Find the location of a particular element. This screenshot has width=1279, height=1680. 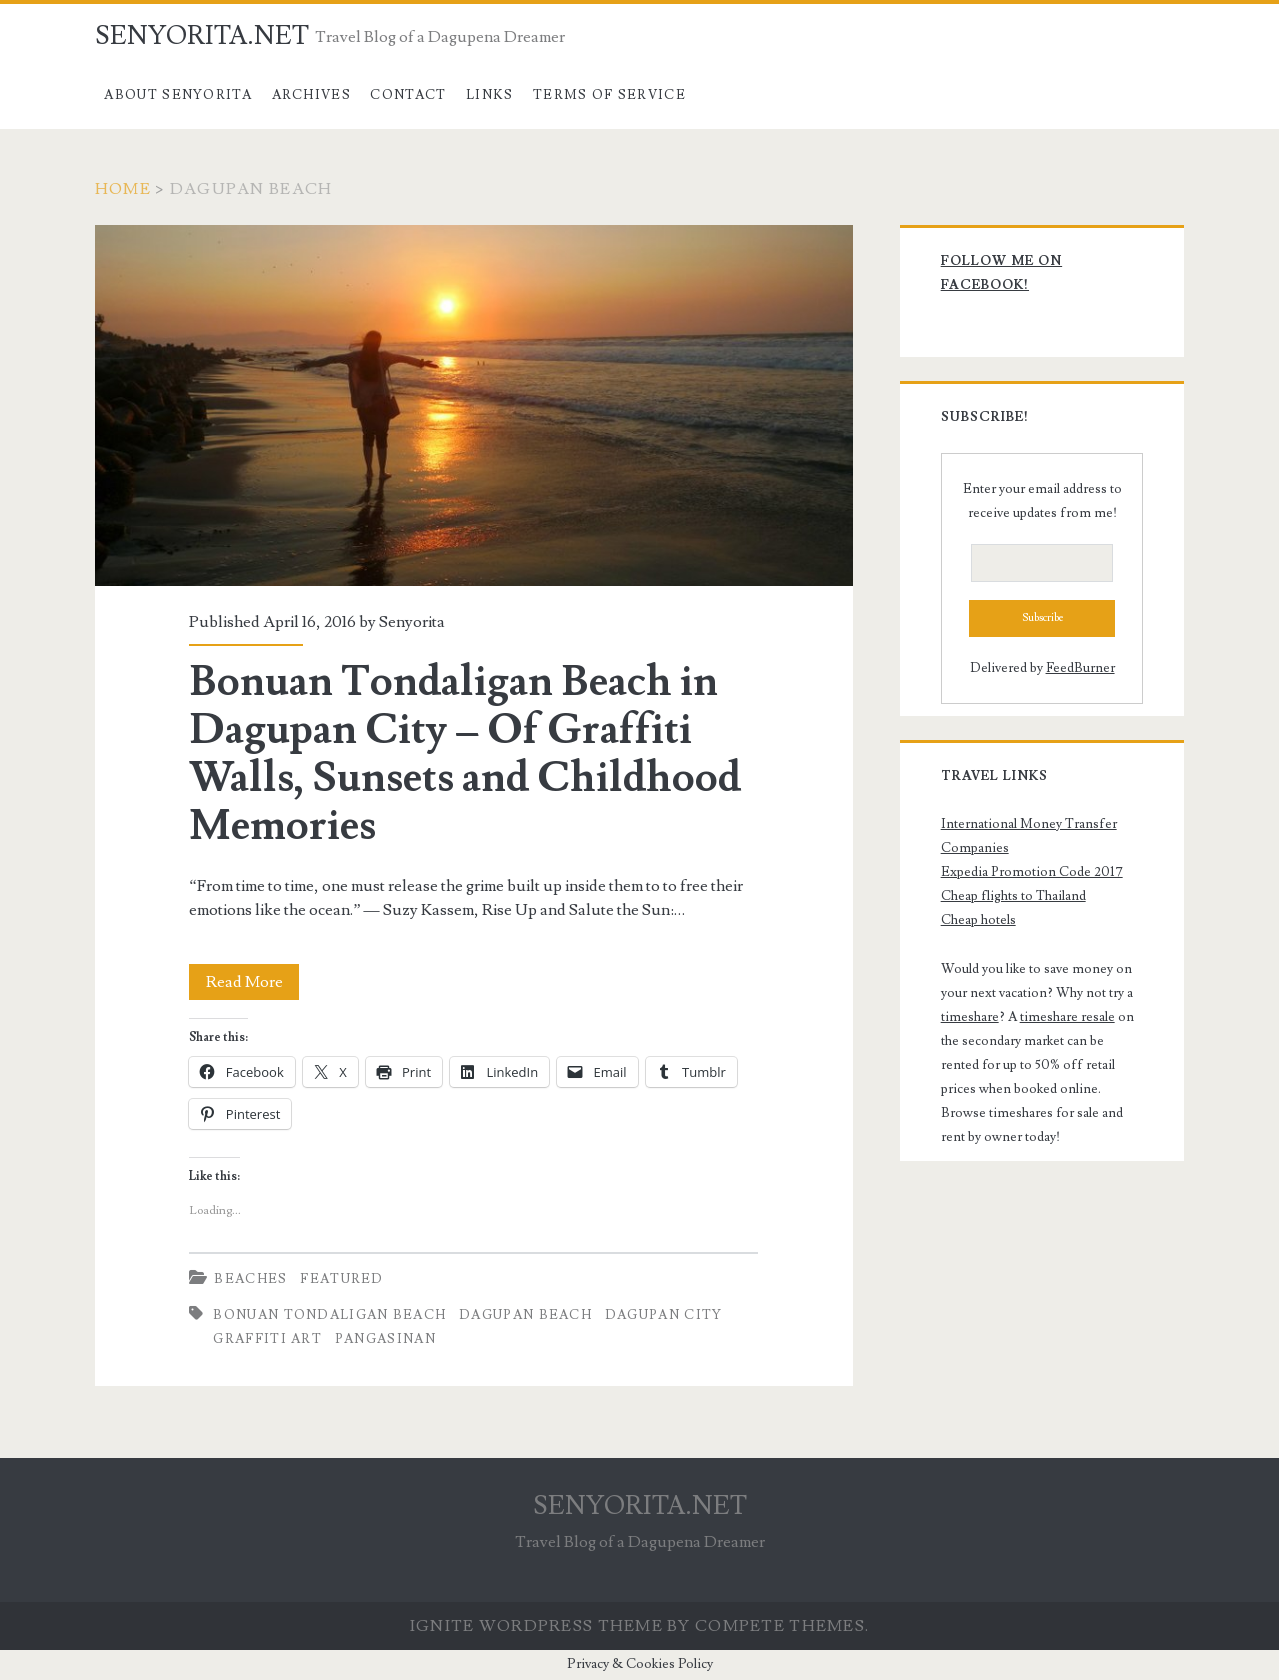

FeedBurner is located at coordinates (1080, 668).